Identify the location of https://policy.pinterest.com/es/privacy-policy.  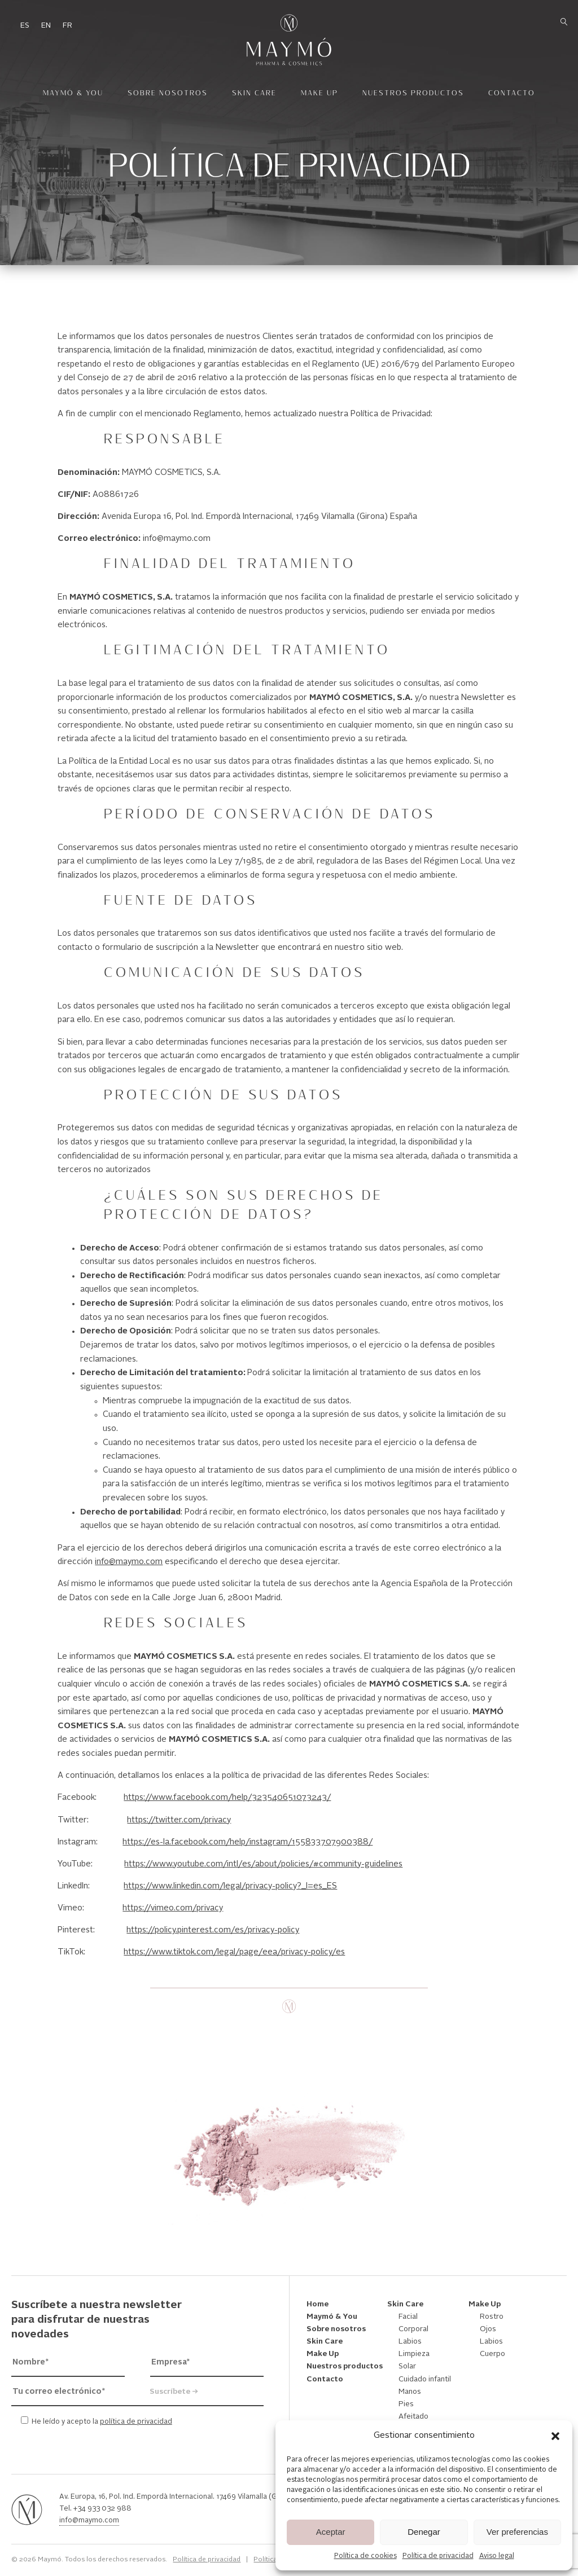
(212, 1930).